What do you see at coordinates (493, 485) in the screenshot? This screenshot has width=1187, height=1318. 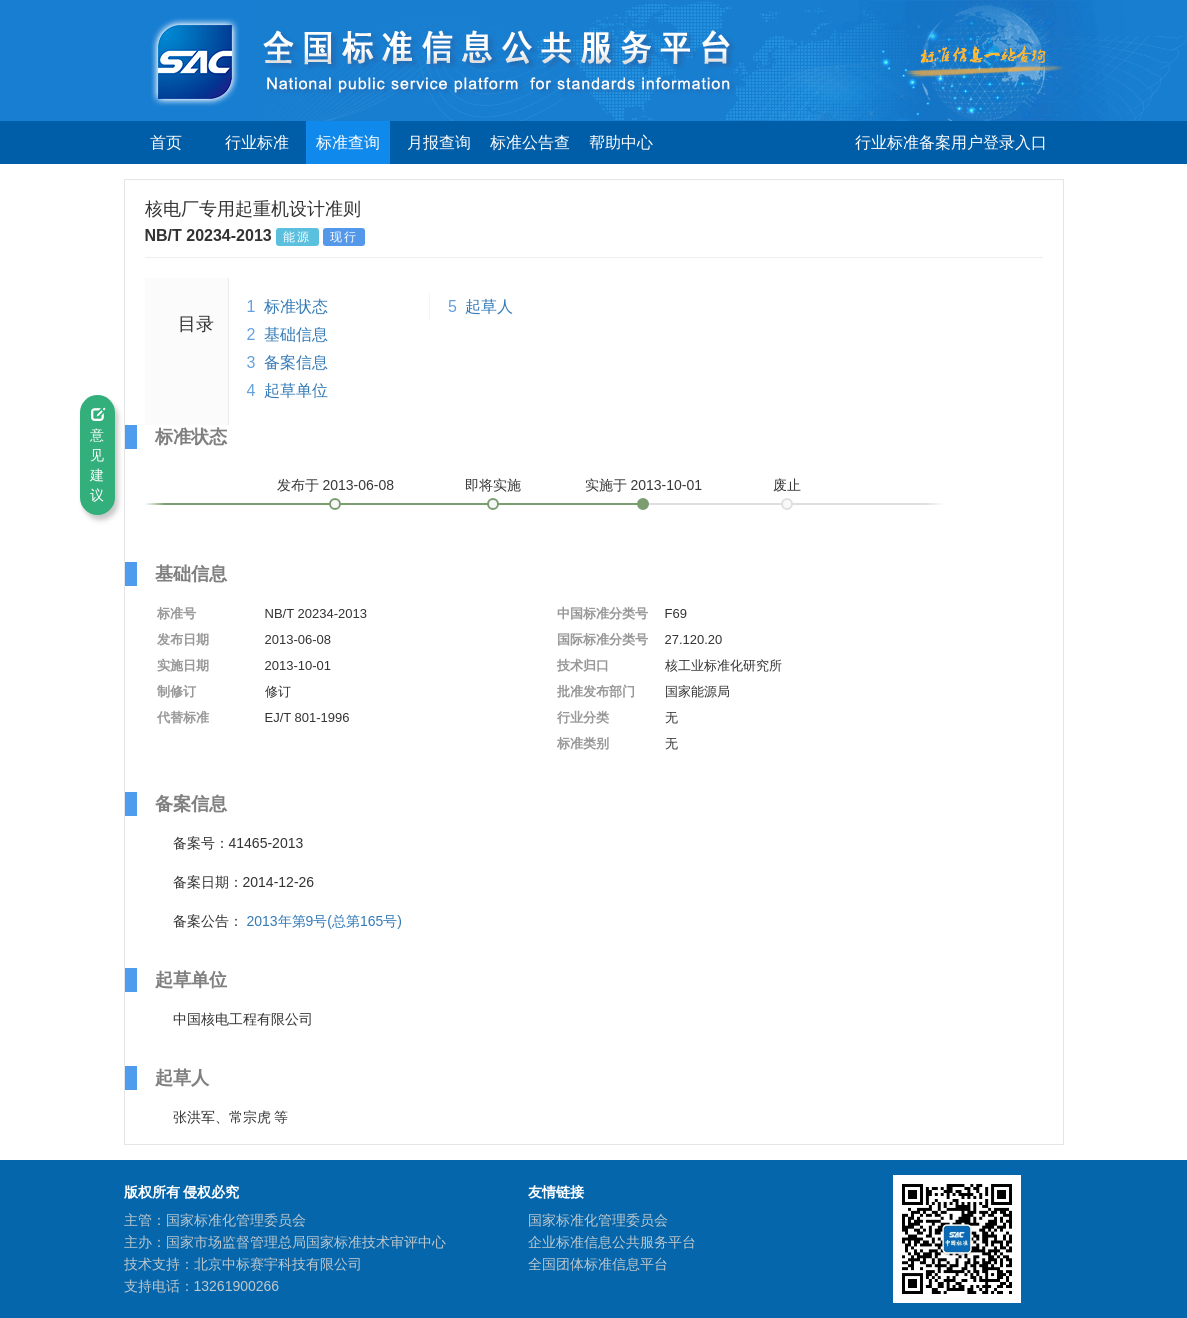 I see `即将实施` at bounding box center [493, 485].